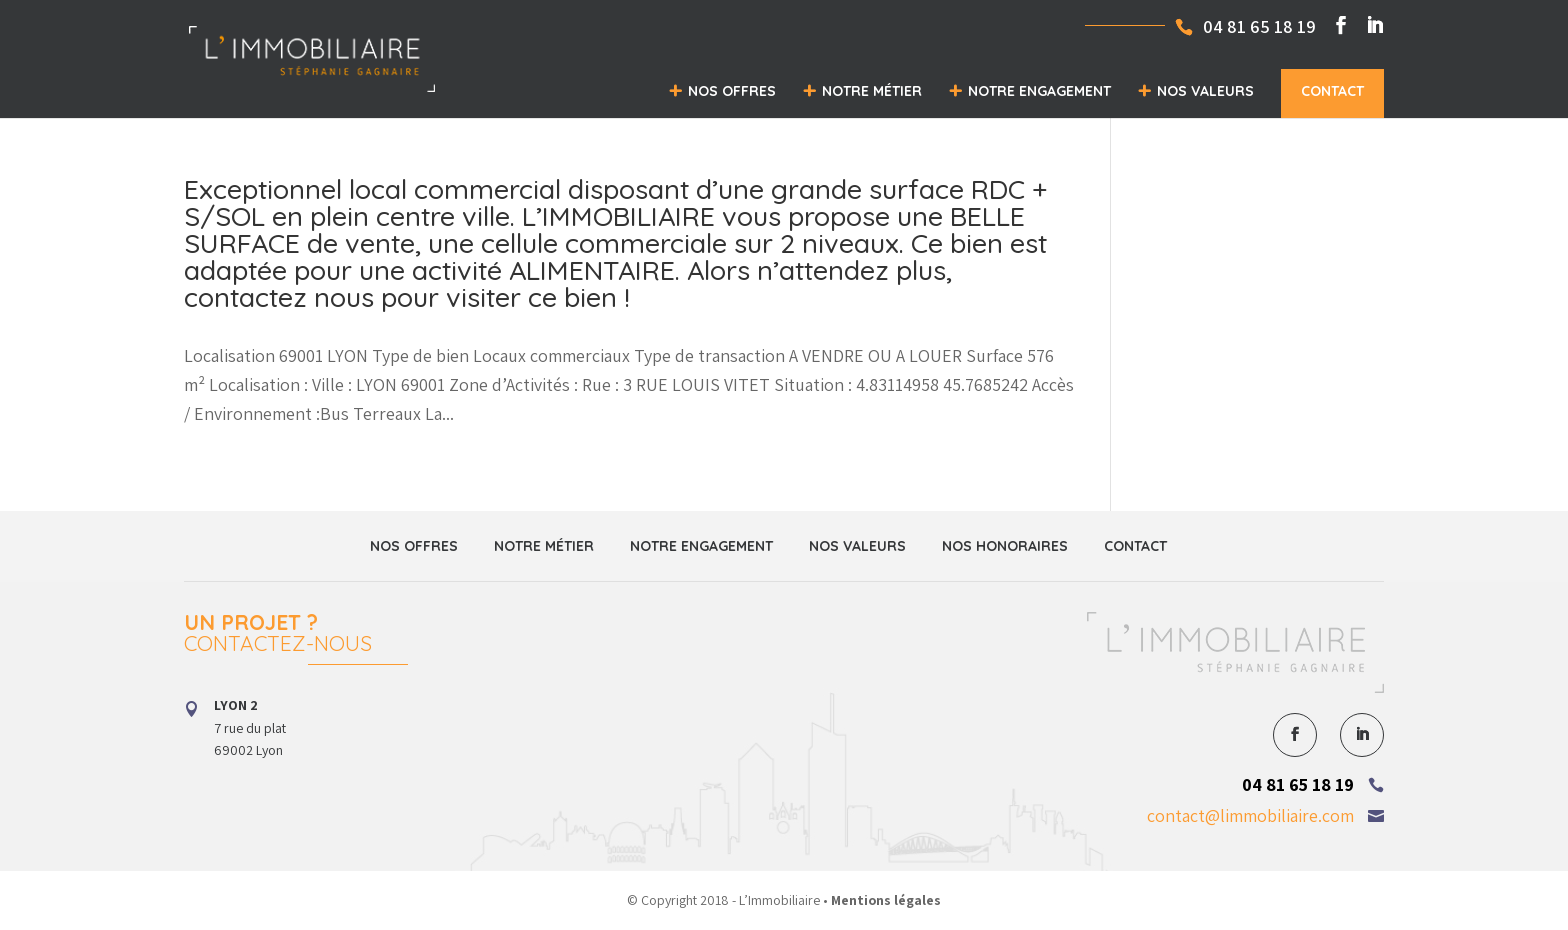 The height and width of the screenshot is (930, 1568). Describe the element at coordinates (1005, 546) in the screenshot. I see `Nos honoraires` at that location.